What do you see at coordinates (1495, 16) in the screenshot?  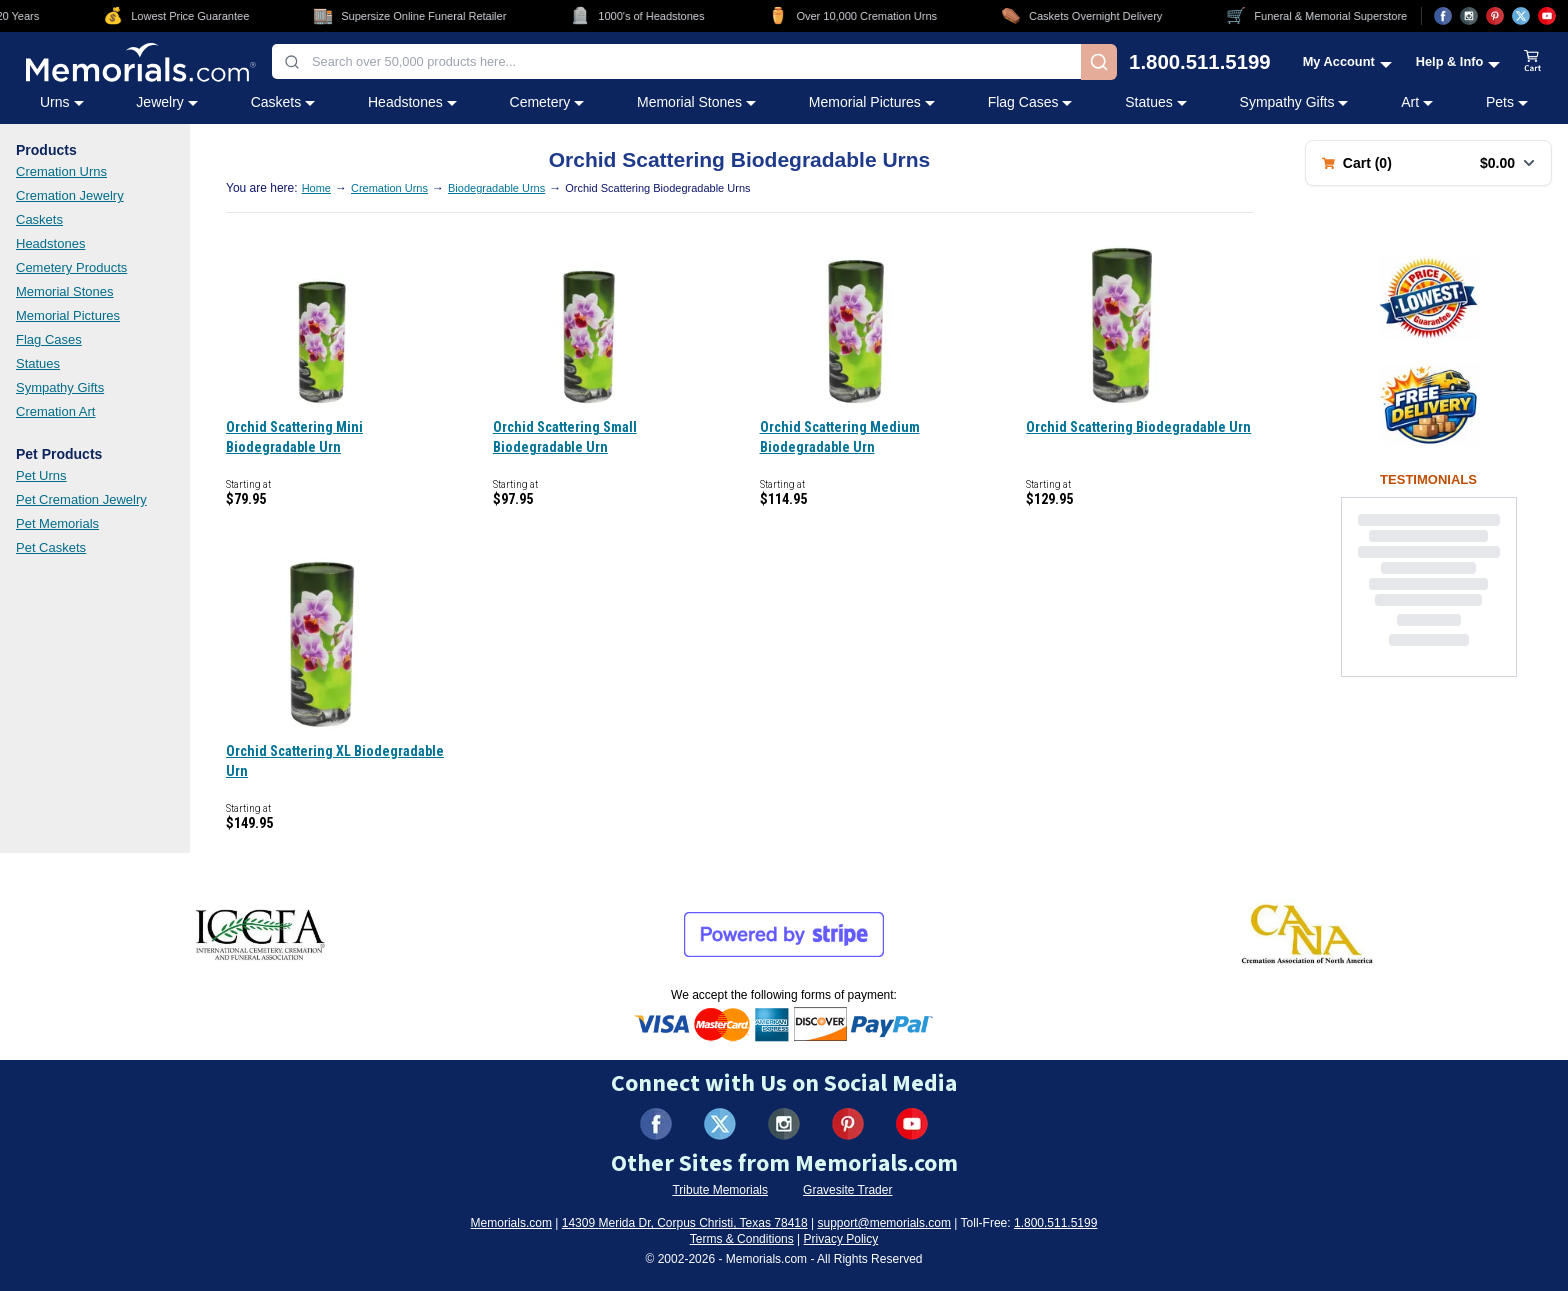 I see `[Visit us on Pinterest (opens in new tab)]` at bounding box center [1495, 16].